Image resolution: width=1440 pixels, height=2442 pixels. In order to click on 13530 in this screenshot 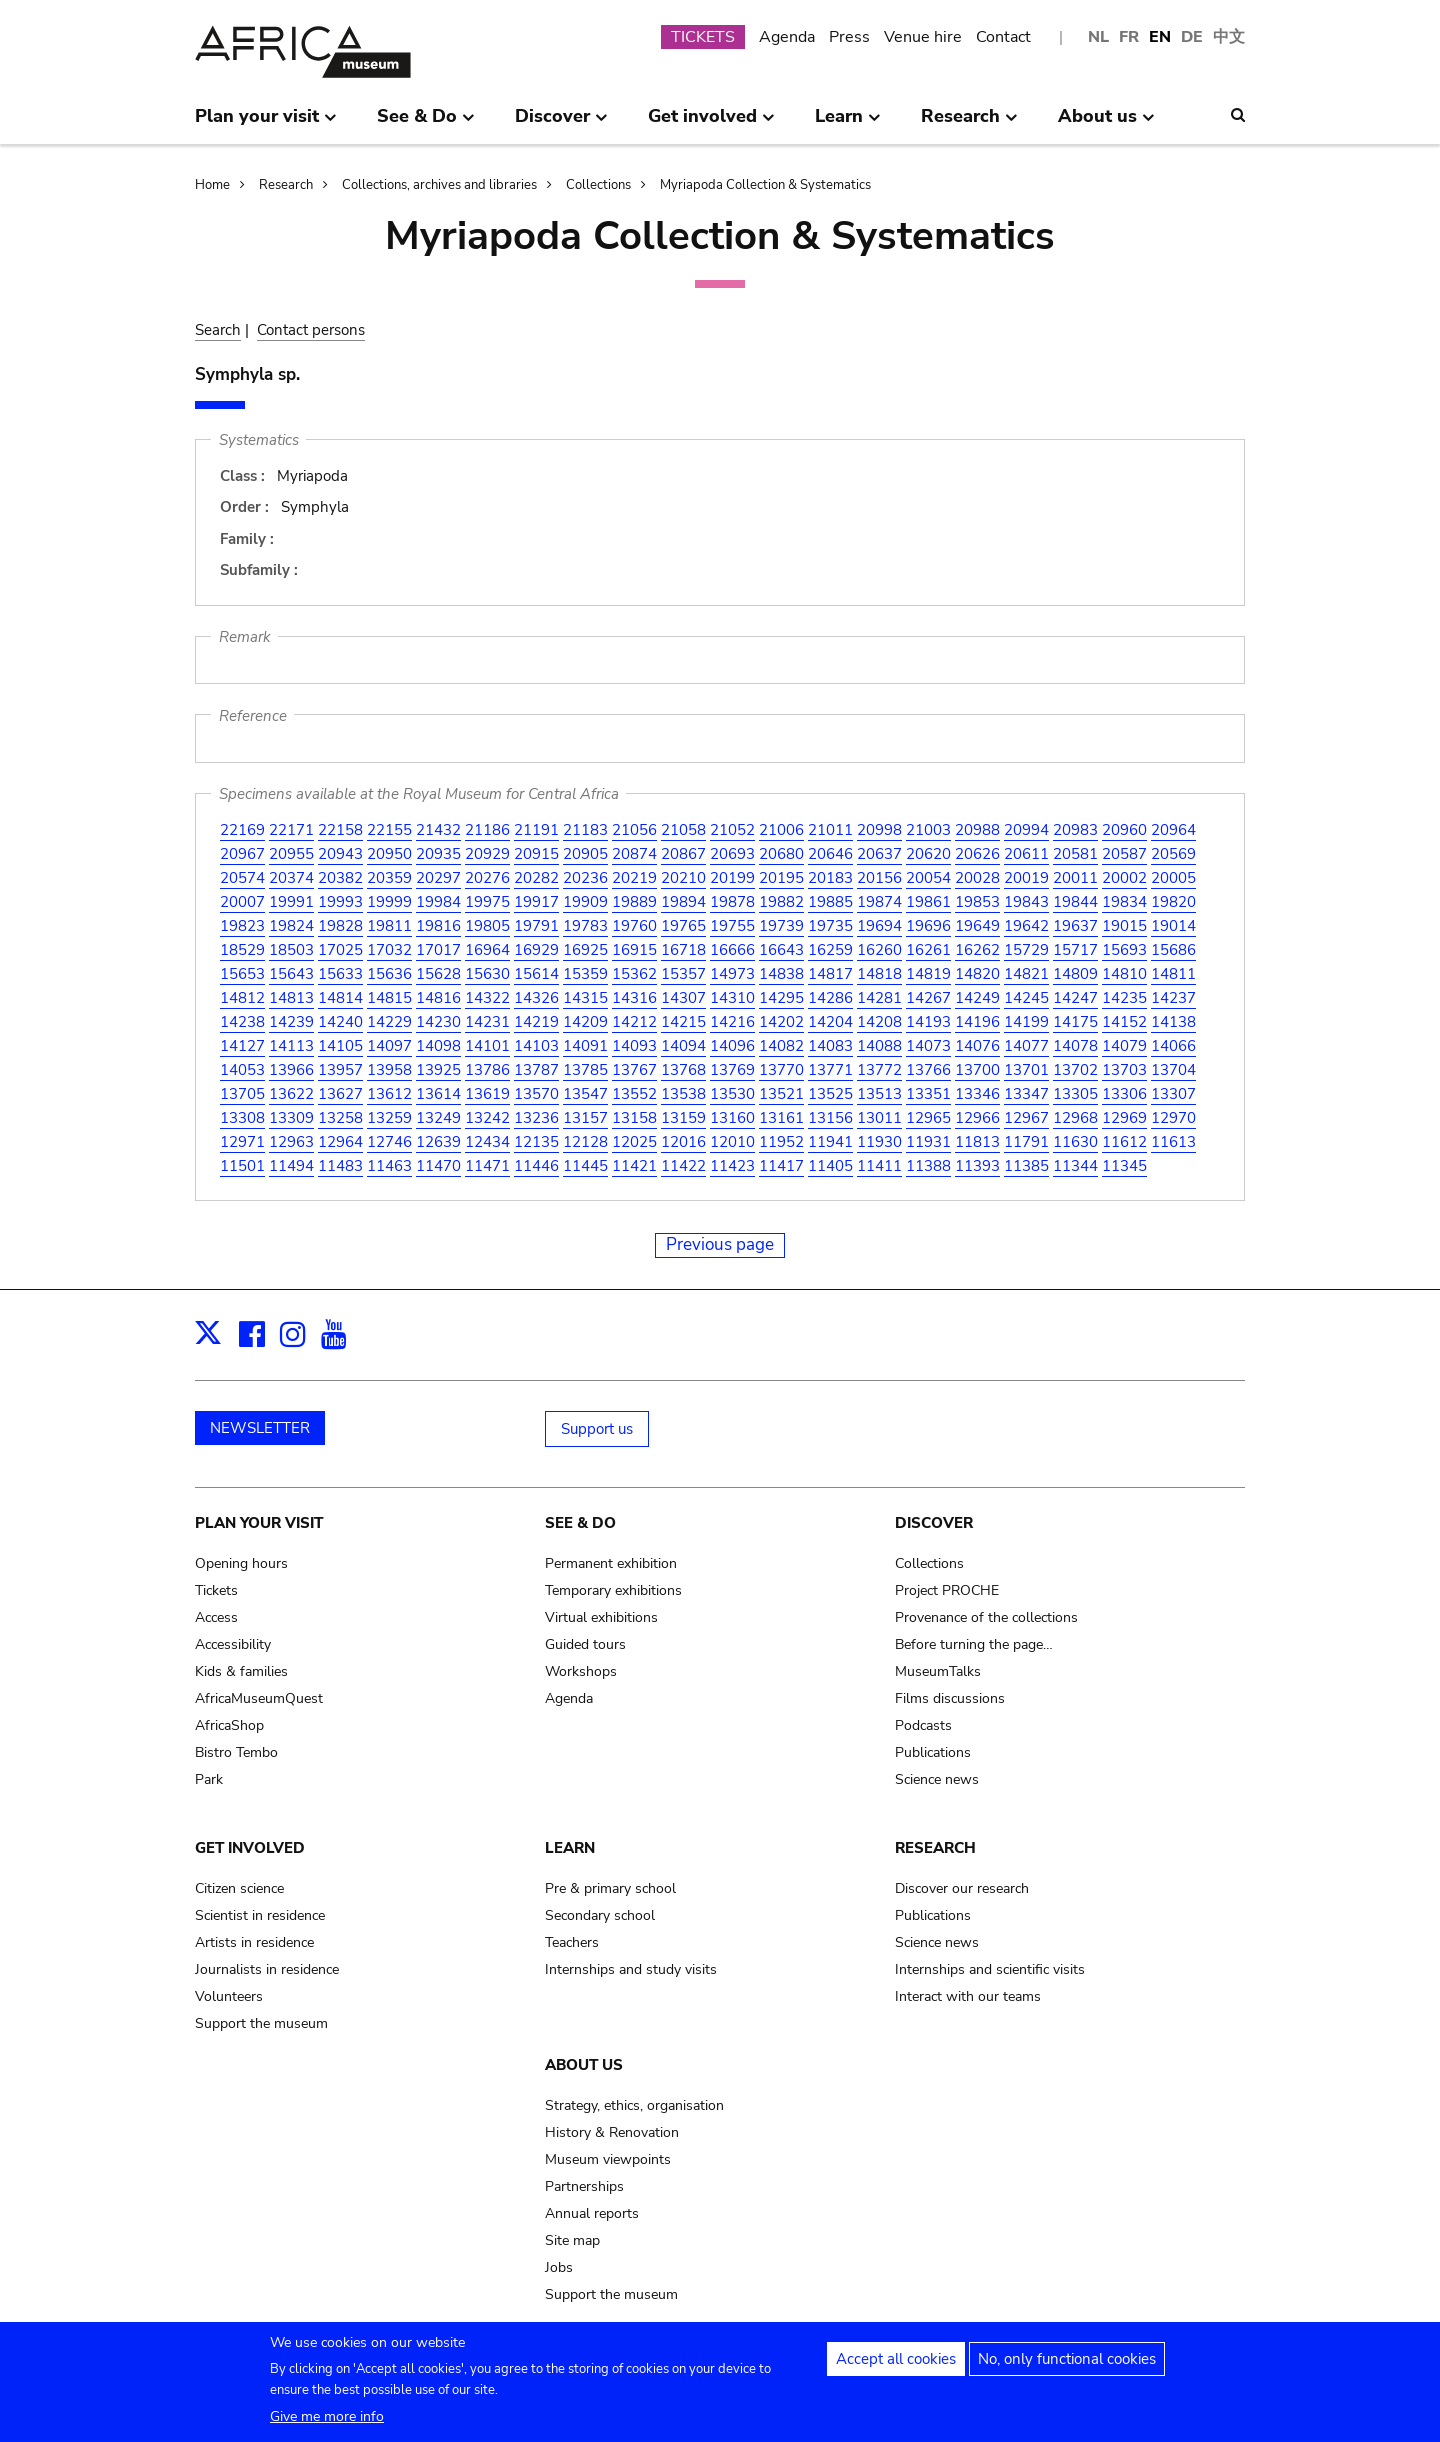, I will do `click(732, 1094)`.